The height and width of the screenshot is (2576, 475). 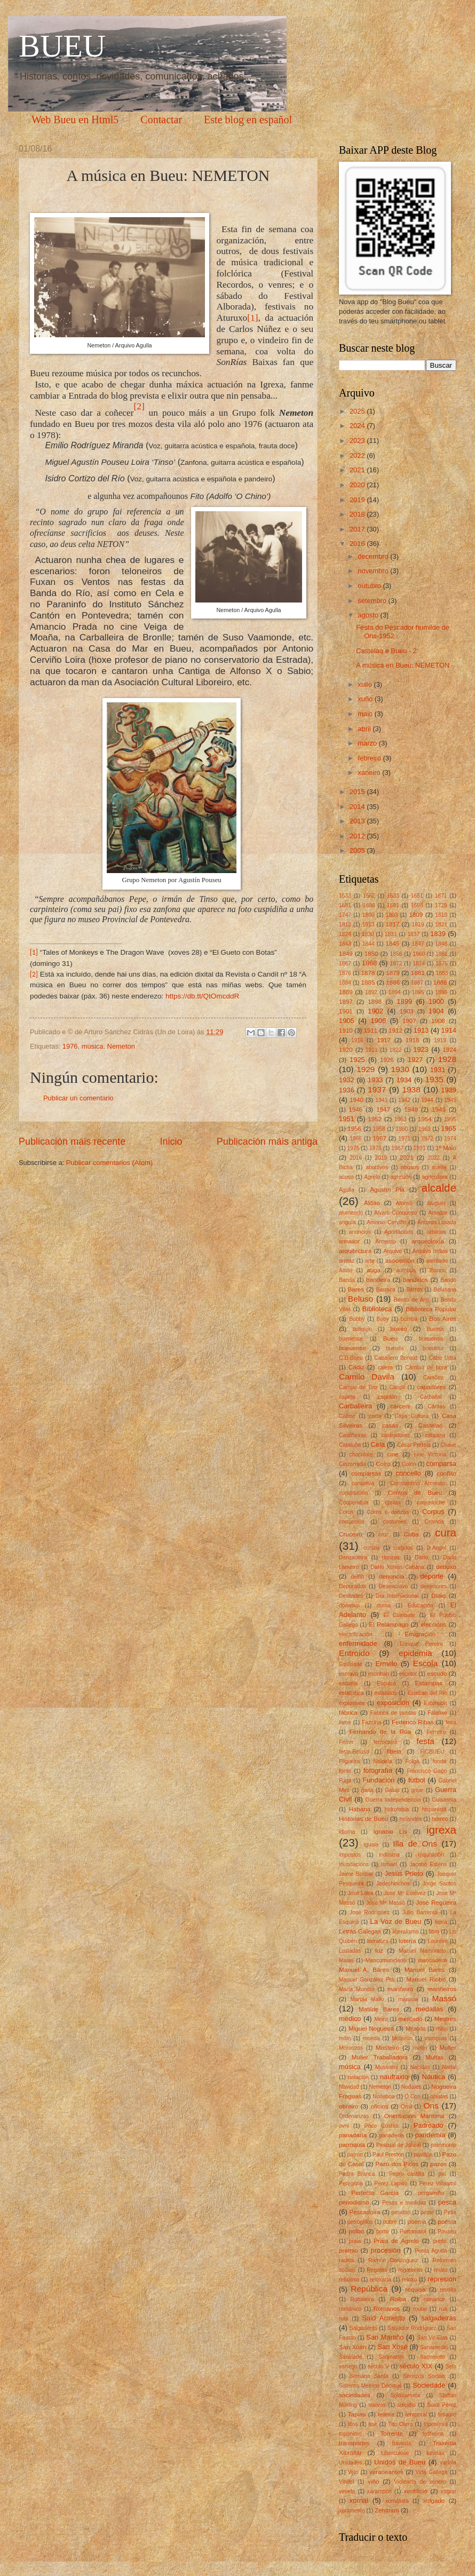 I want to click on Ignacio Lis, so click(x=390, y=1831).